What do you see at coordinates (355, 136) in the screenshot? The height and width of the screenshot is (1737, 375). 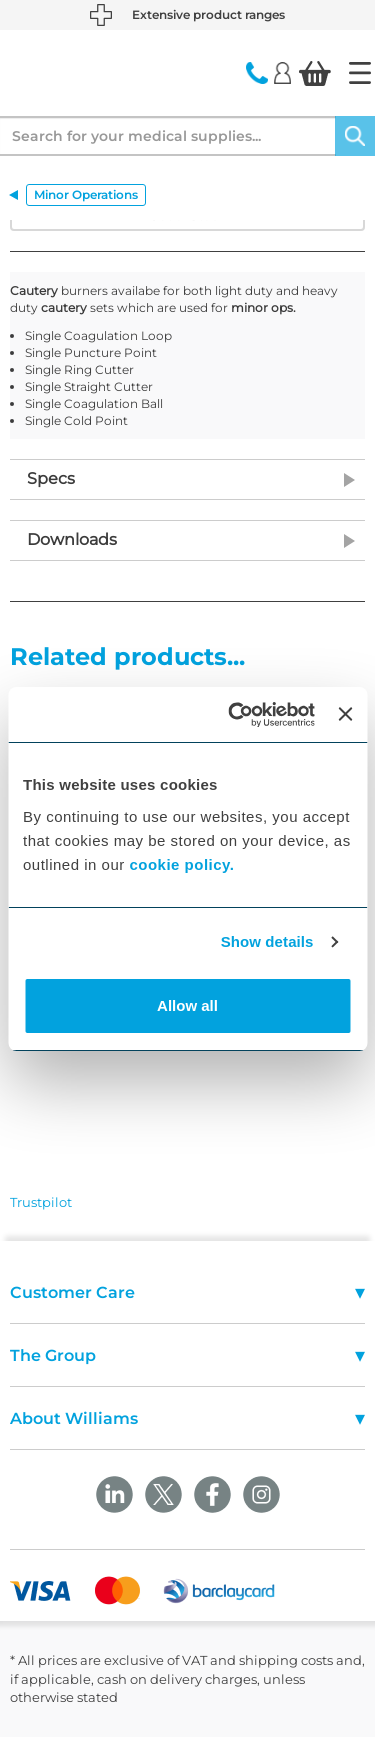 I see `[Search]` at bounding box center [355, 136].